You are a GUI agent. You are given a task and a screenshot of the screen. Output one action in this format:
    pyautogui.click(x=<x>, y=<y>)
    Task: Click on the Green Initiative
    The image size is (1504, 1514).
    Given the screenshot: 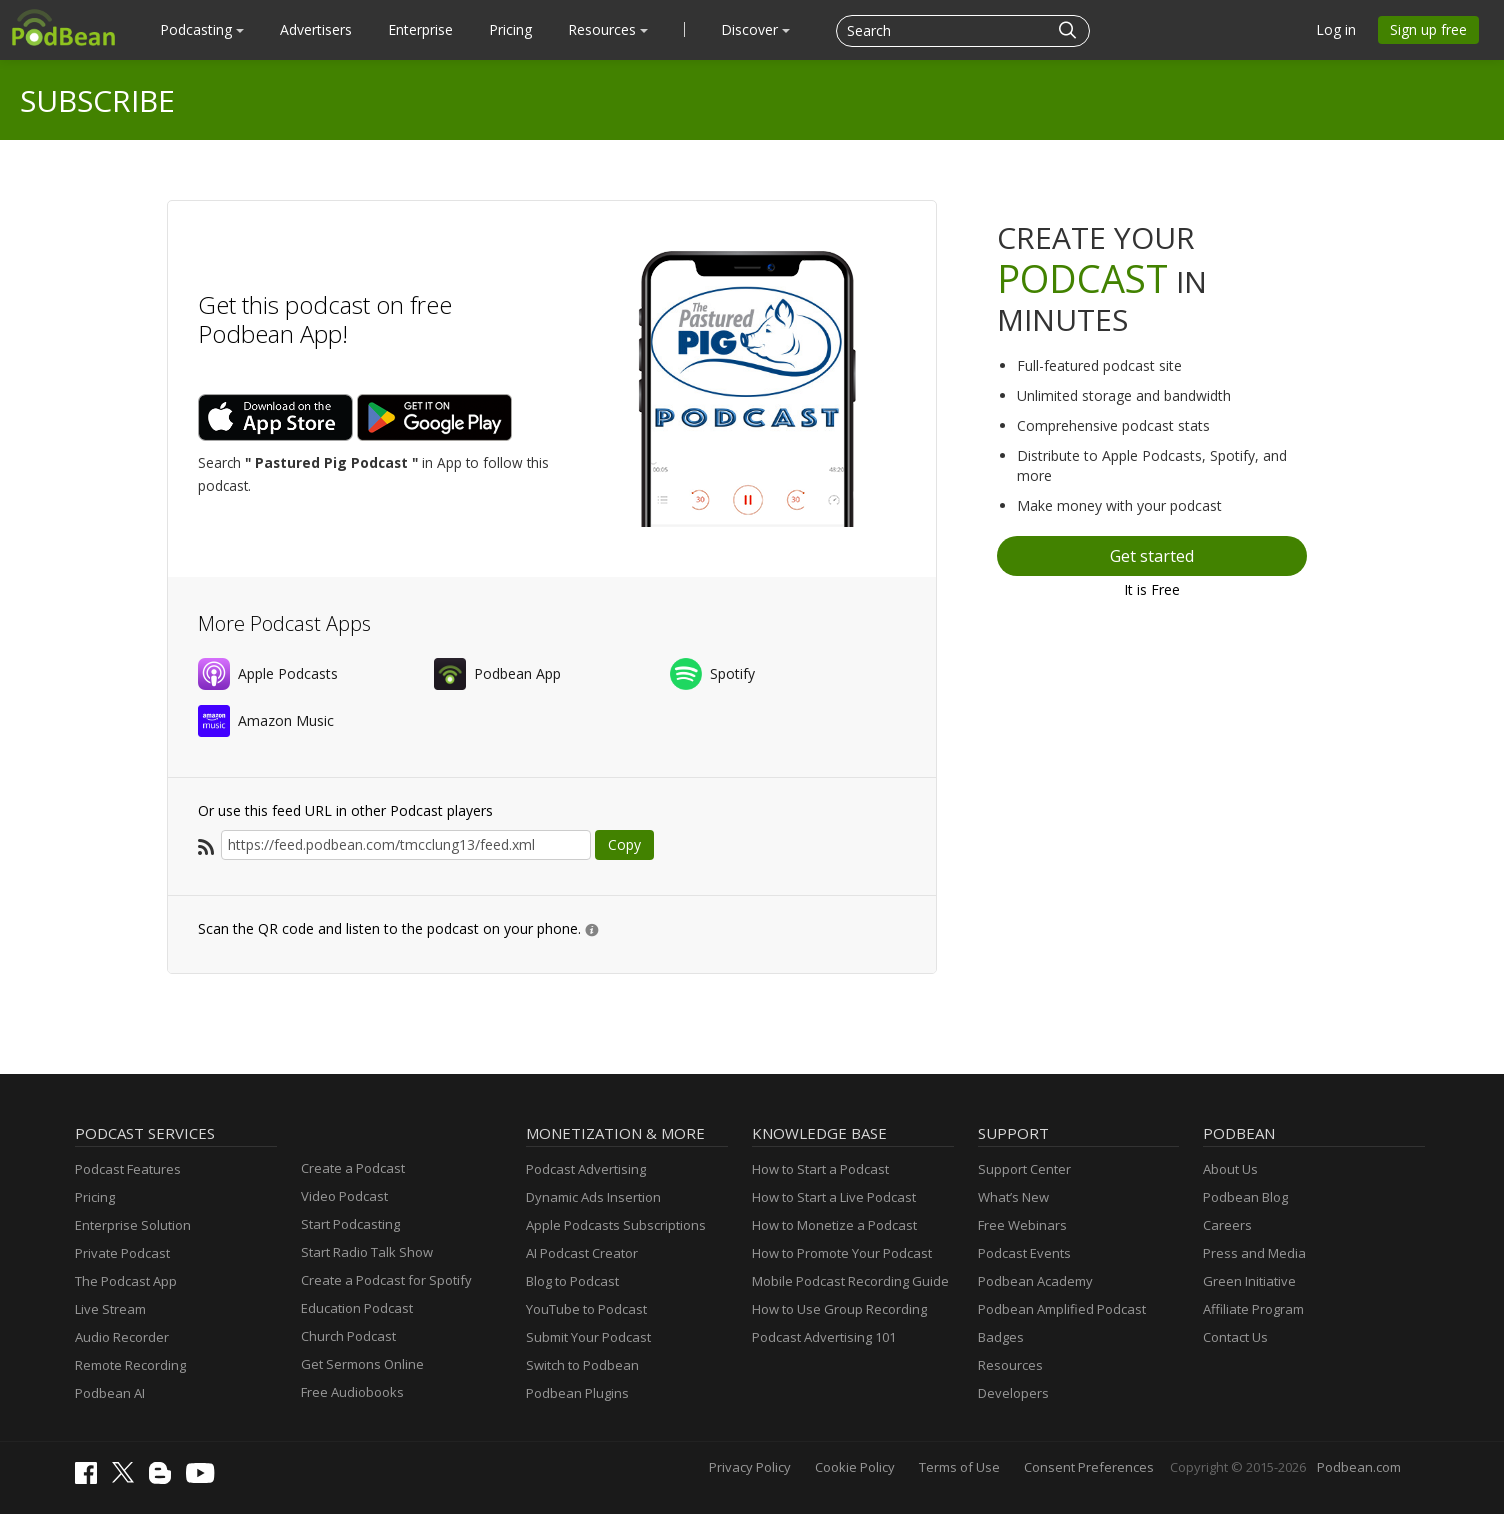 What is the action you would take?
    pyautogui.click(x=1249, y=1281)
    